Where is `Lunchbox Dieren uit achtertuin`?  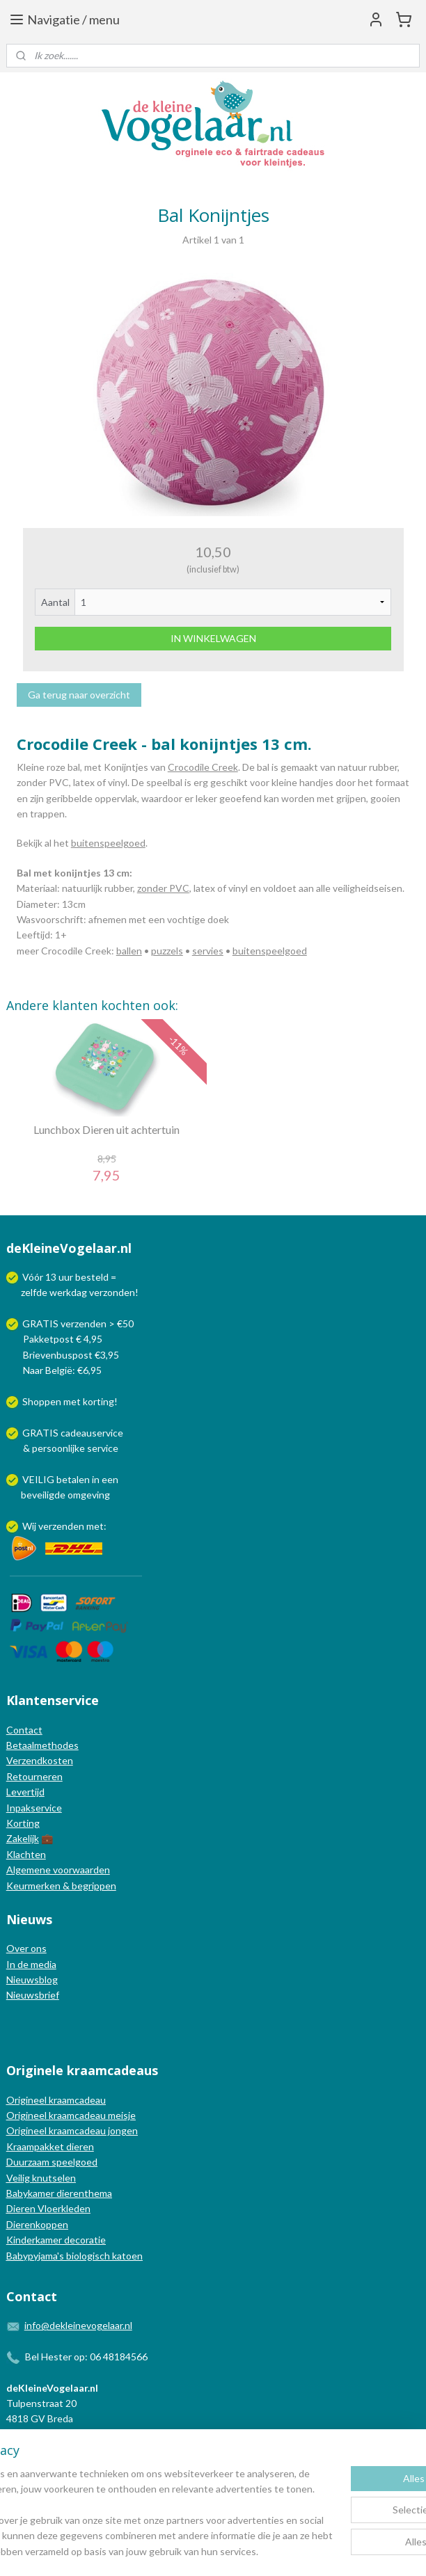 Lunchbox Dieren uit achtertuin is located at coordinates (106, 1129).